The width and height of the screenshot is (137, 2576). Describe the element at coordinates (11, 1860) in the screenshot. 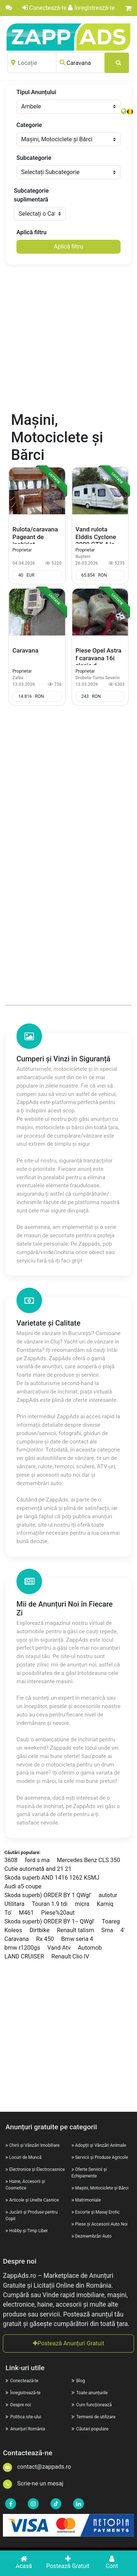

I see `3608` at that location.